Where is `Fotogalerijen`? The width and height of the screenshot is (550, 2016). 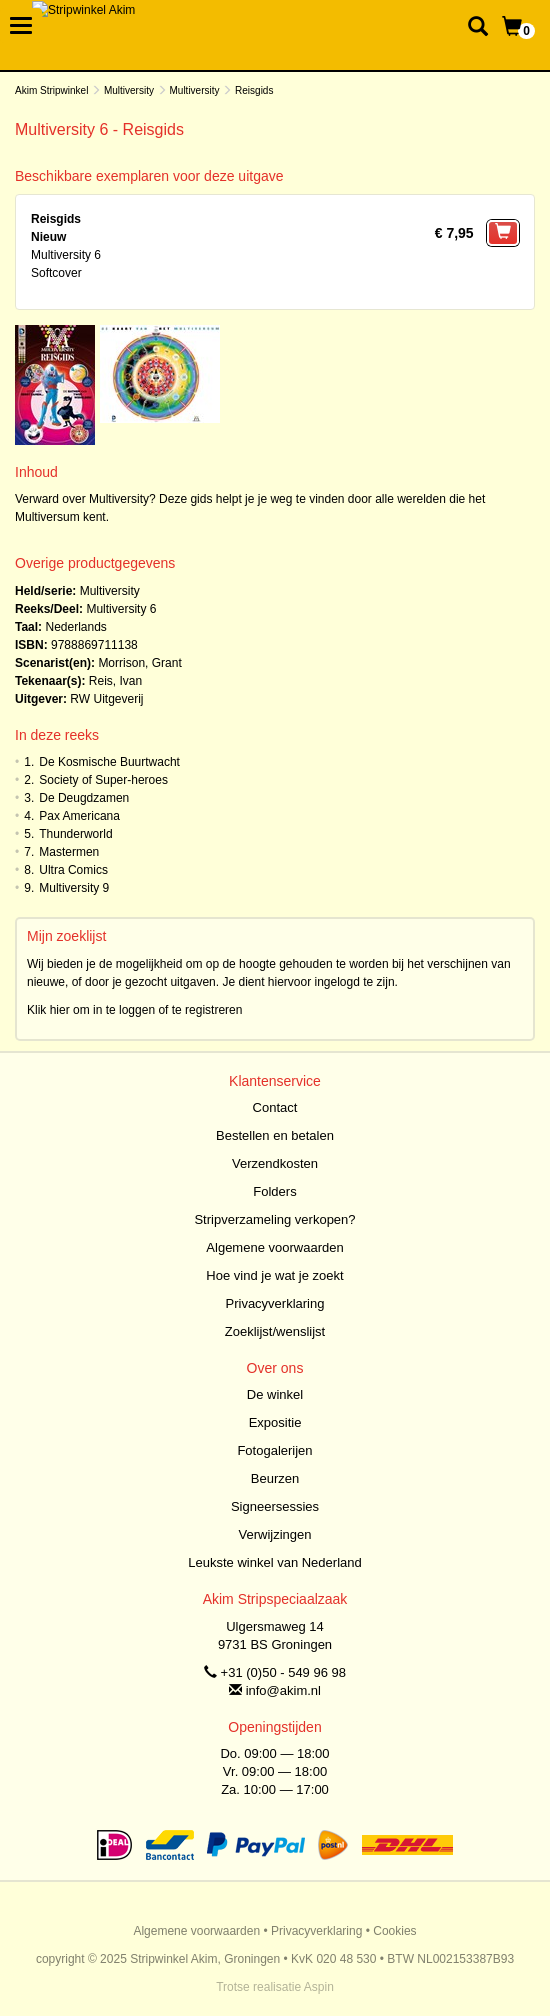 Fotogalerijen is located at coordinates (274, 1450).